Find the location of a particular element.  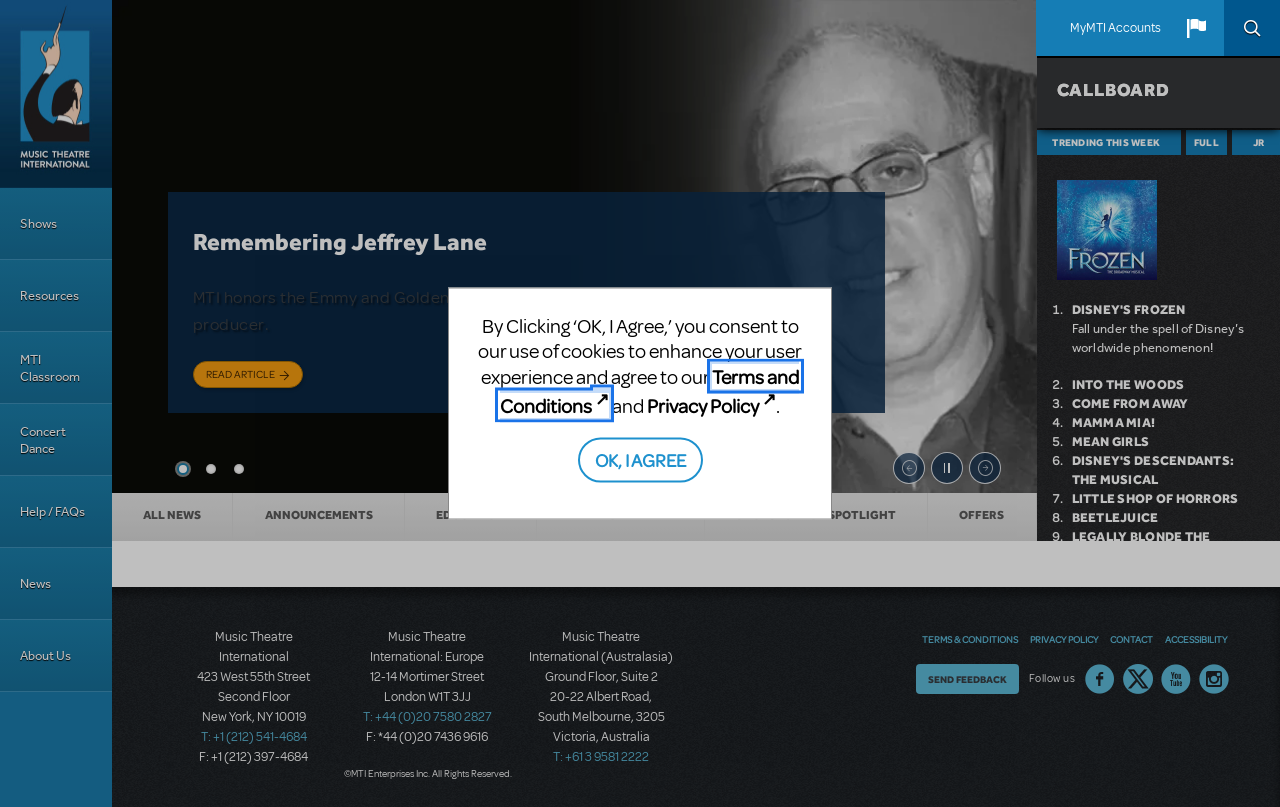

[button] is located at coordinates (1196, 28).